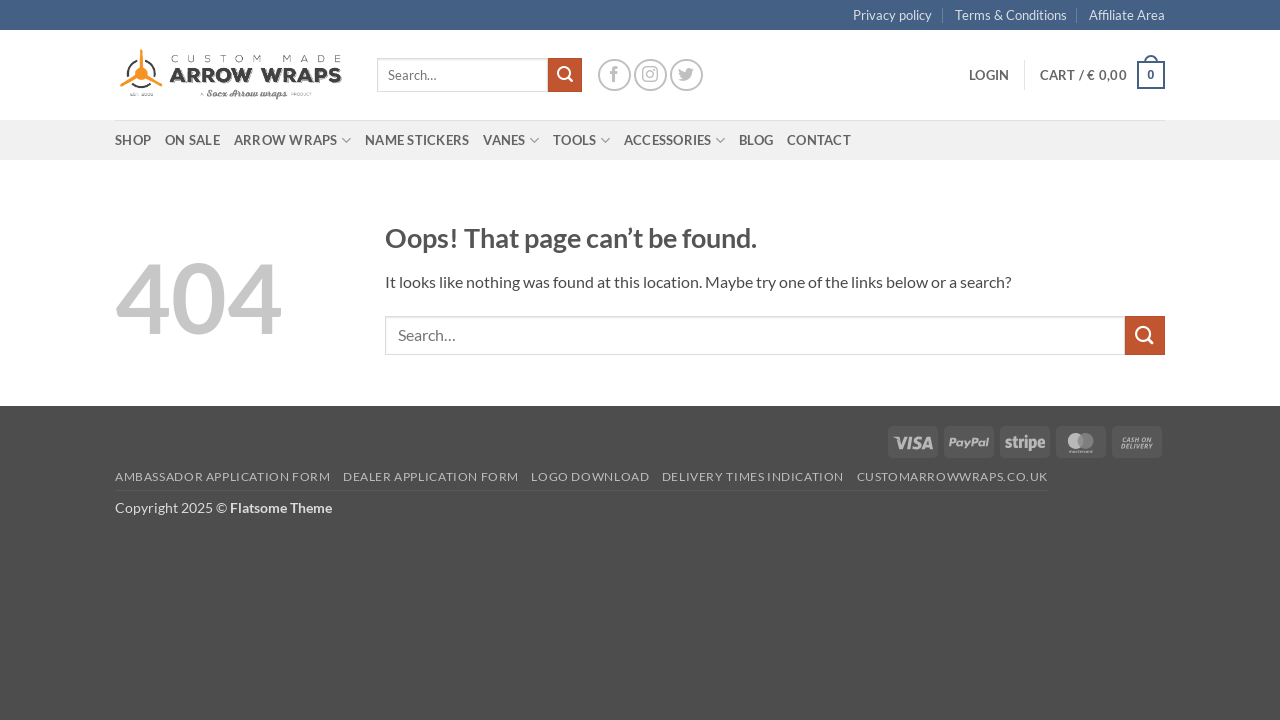 The width and height of the screenshot is (1280, 720). What do you see at coordinates (192, 140) in the screenshot?
I see `On Sale` at bounding box center [192, 140].